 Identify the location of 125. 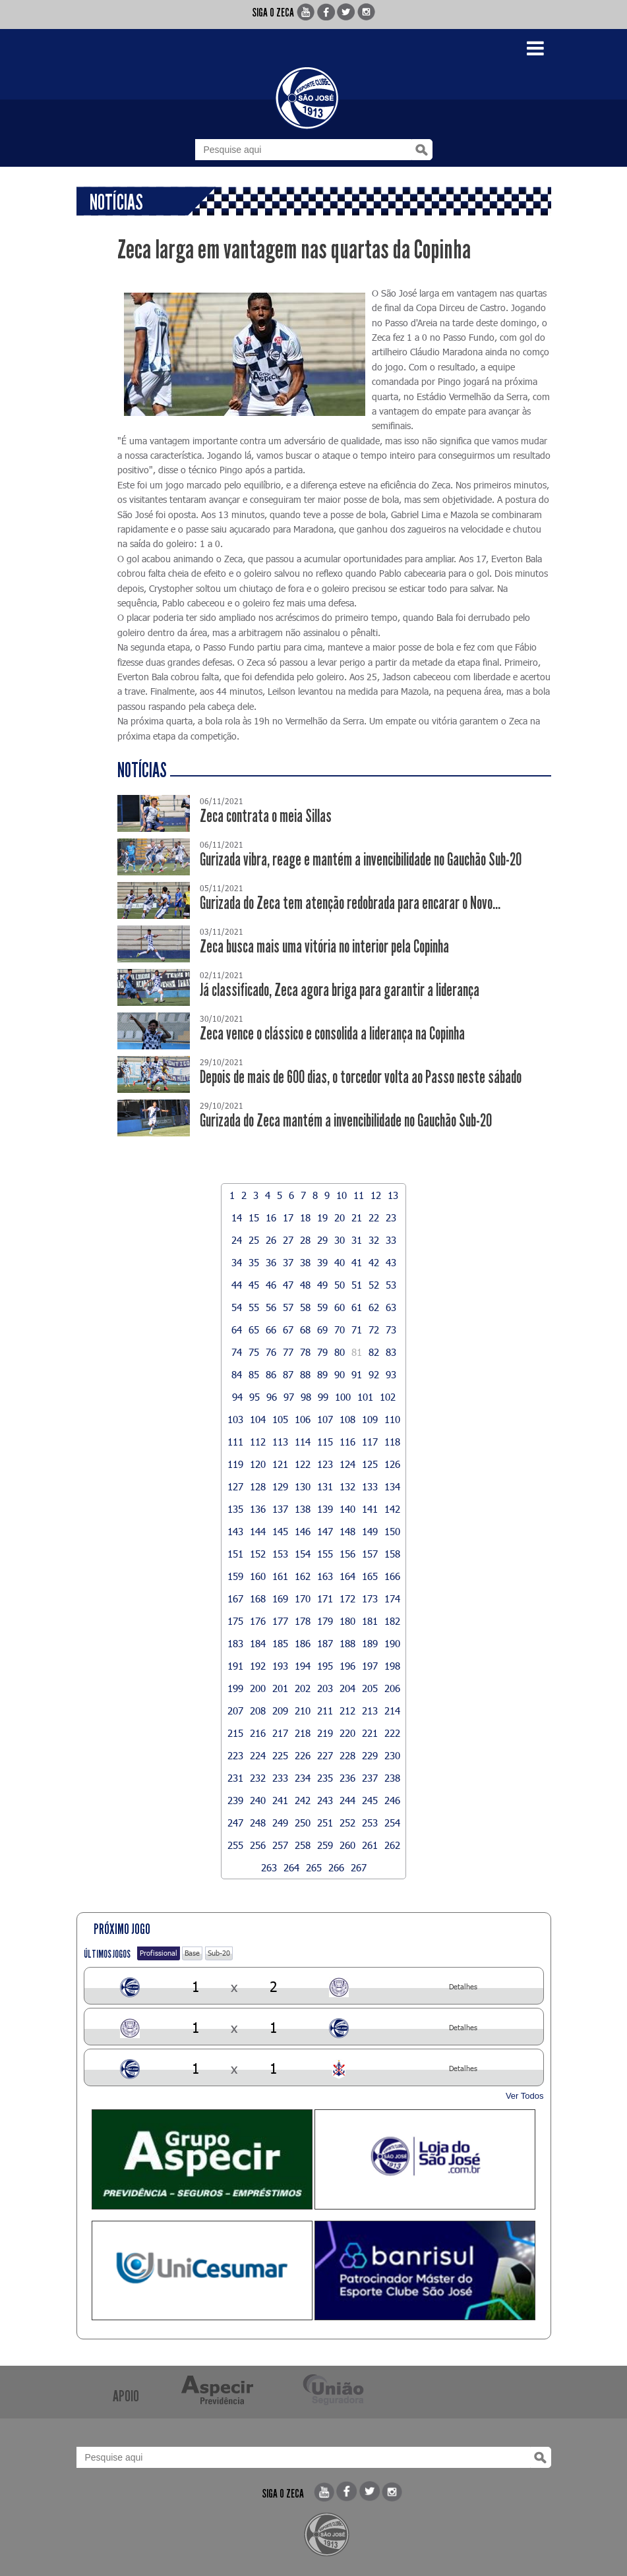
(370, 1464).